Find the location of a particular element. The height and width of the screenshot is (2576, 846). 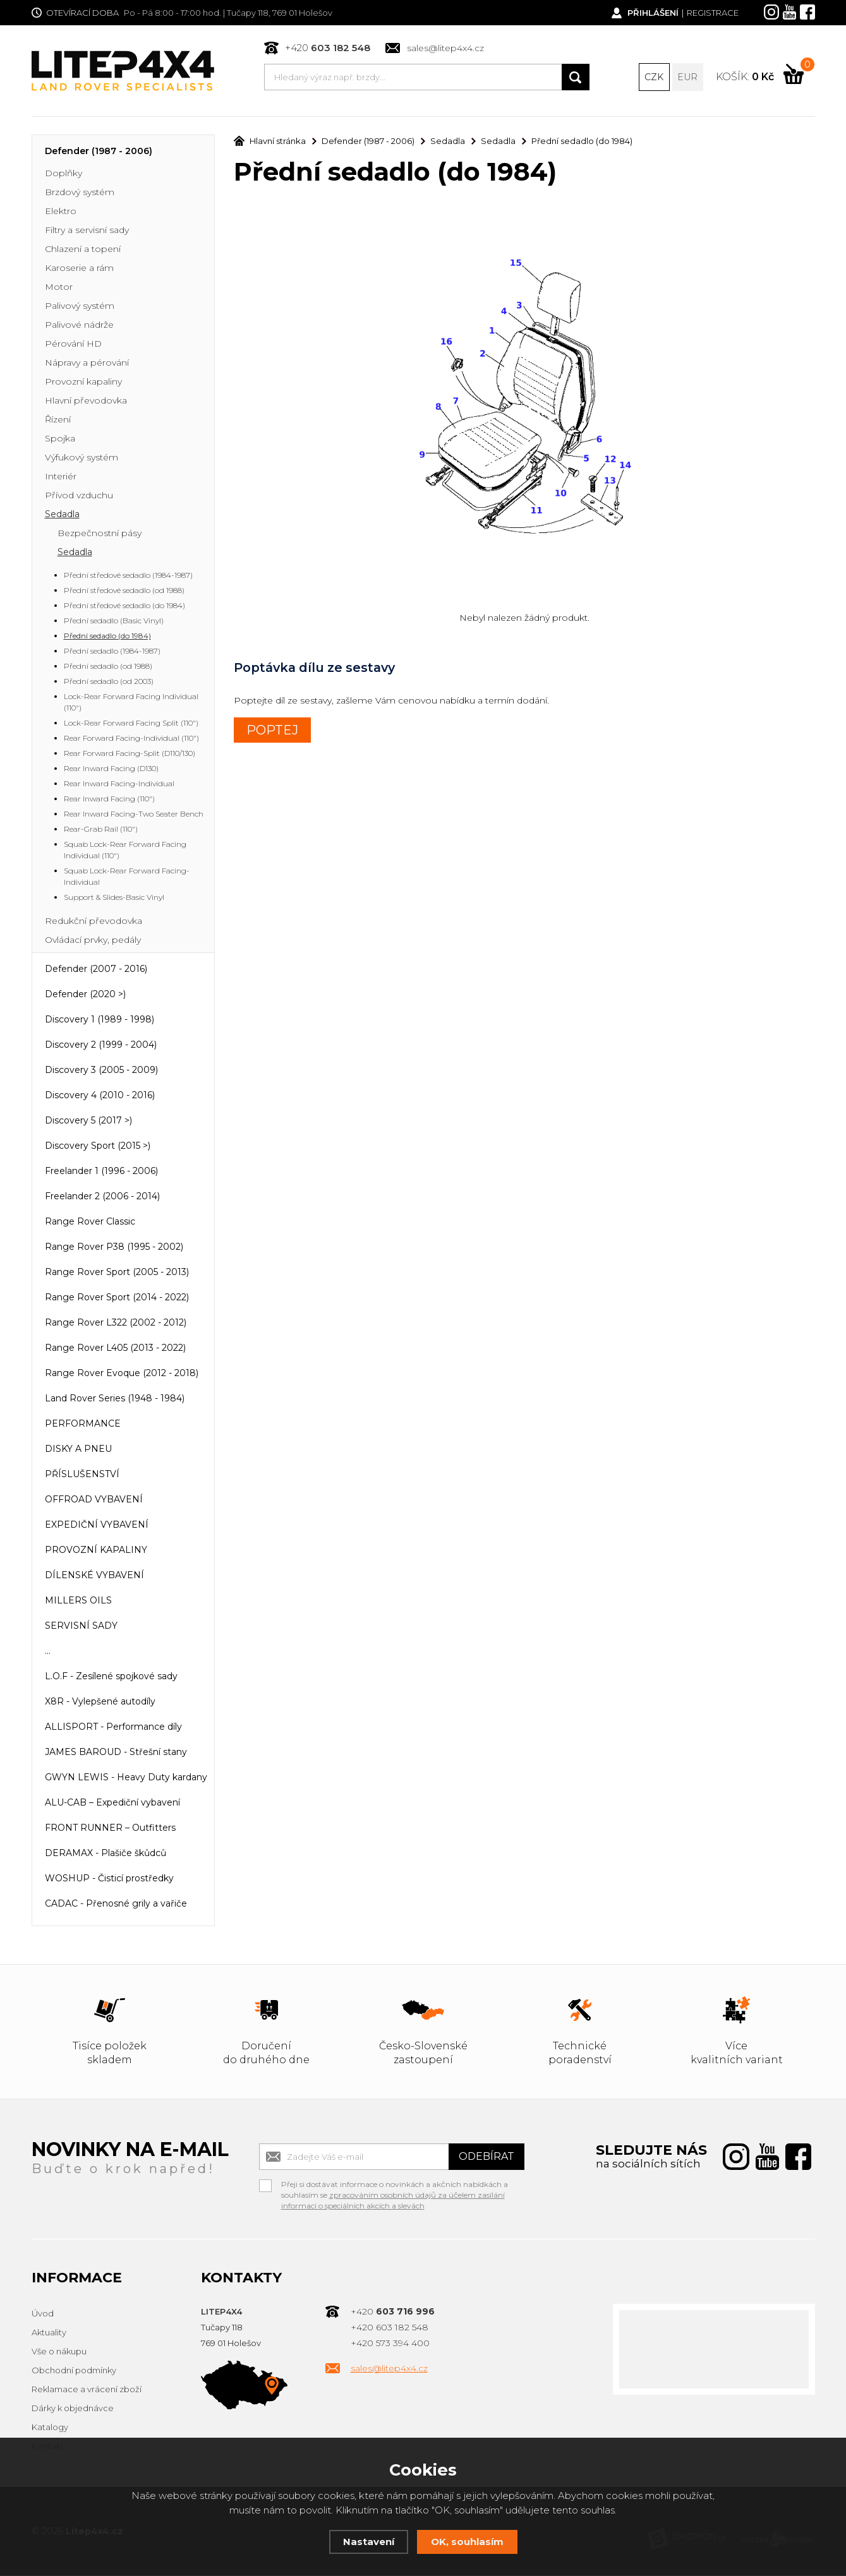

Nápravy a pérování is located at coordinates (87, 363).